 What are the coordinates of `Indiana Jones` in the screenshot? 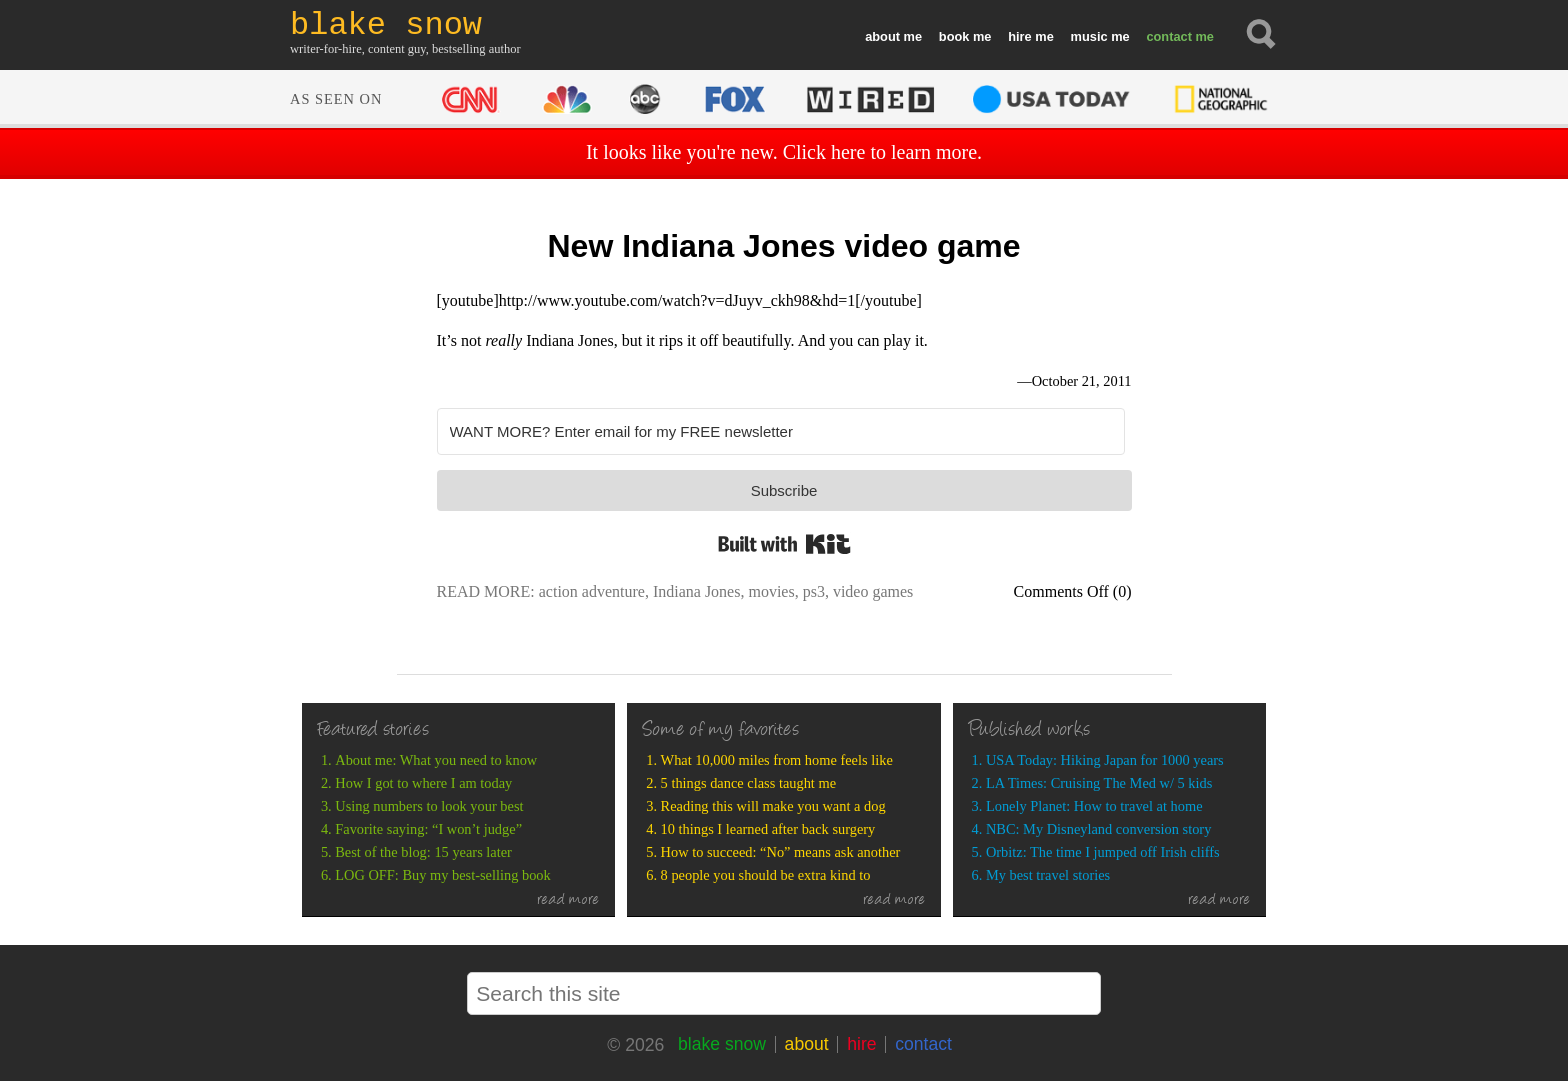 It's located at (697, 591).